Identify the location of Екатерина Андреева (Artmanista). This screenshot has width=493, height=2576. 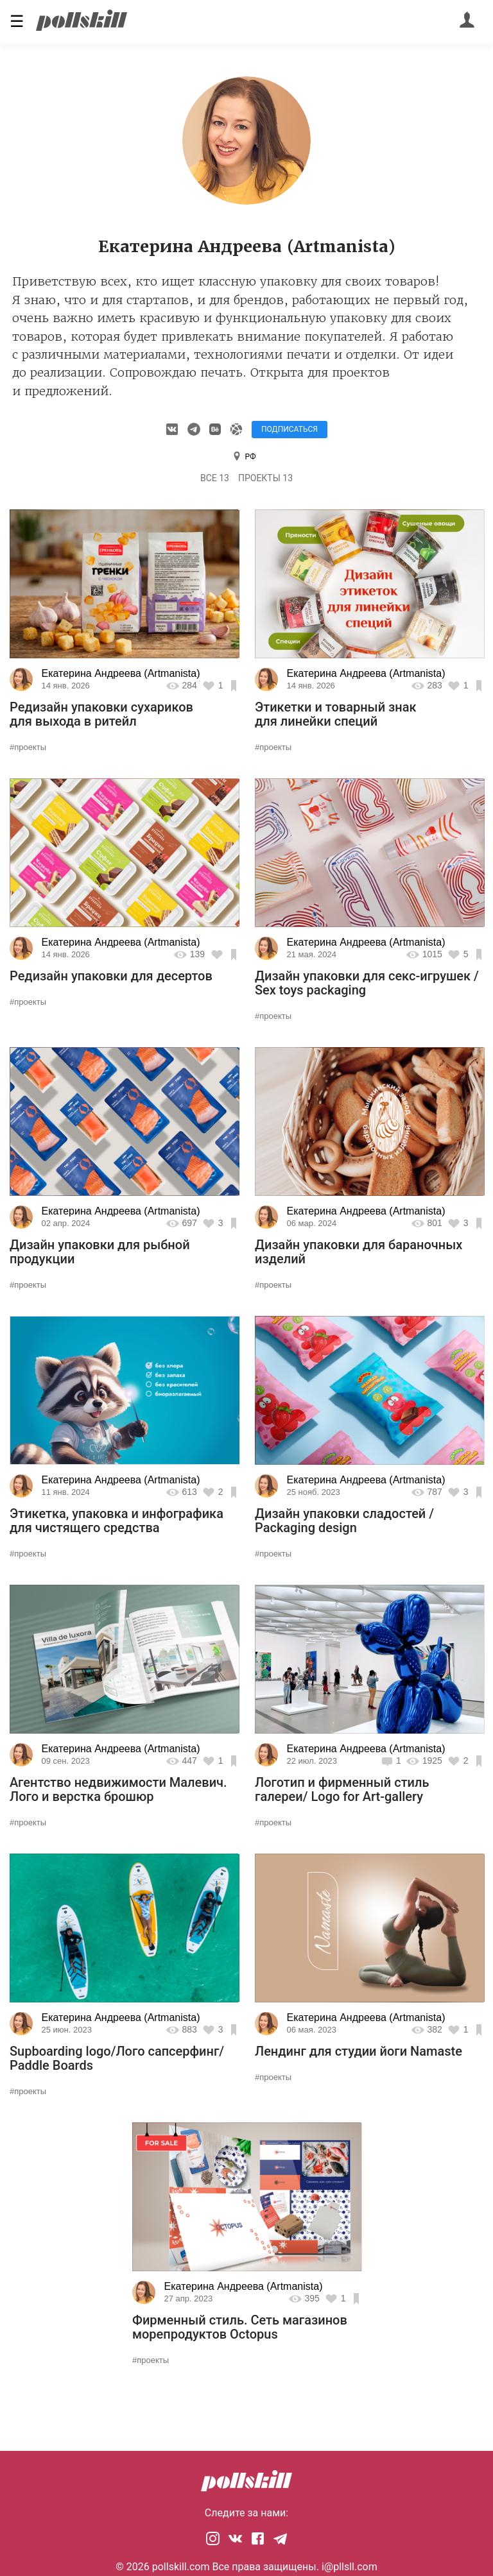
(121, 673).